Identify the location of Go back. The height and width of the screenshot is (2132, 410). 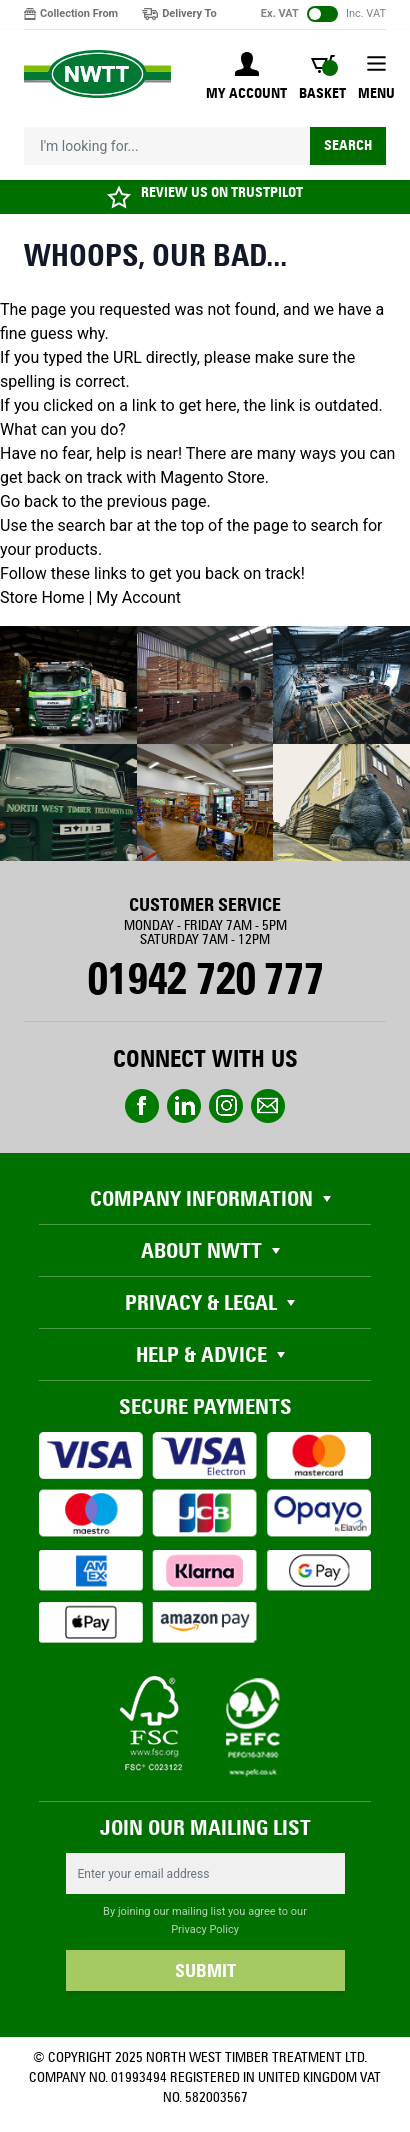
(29, 501).